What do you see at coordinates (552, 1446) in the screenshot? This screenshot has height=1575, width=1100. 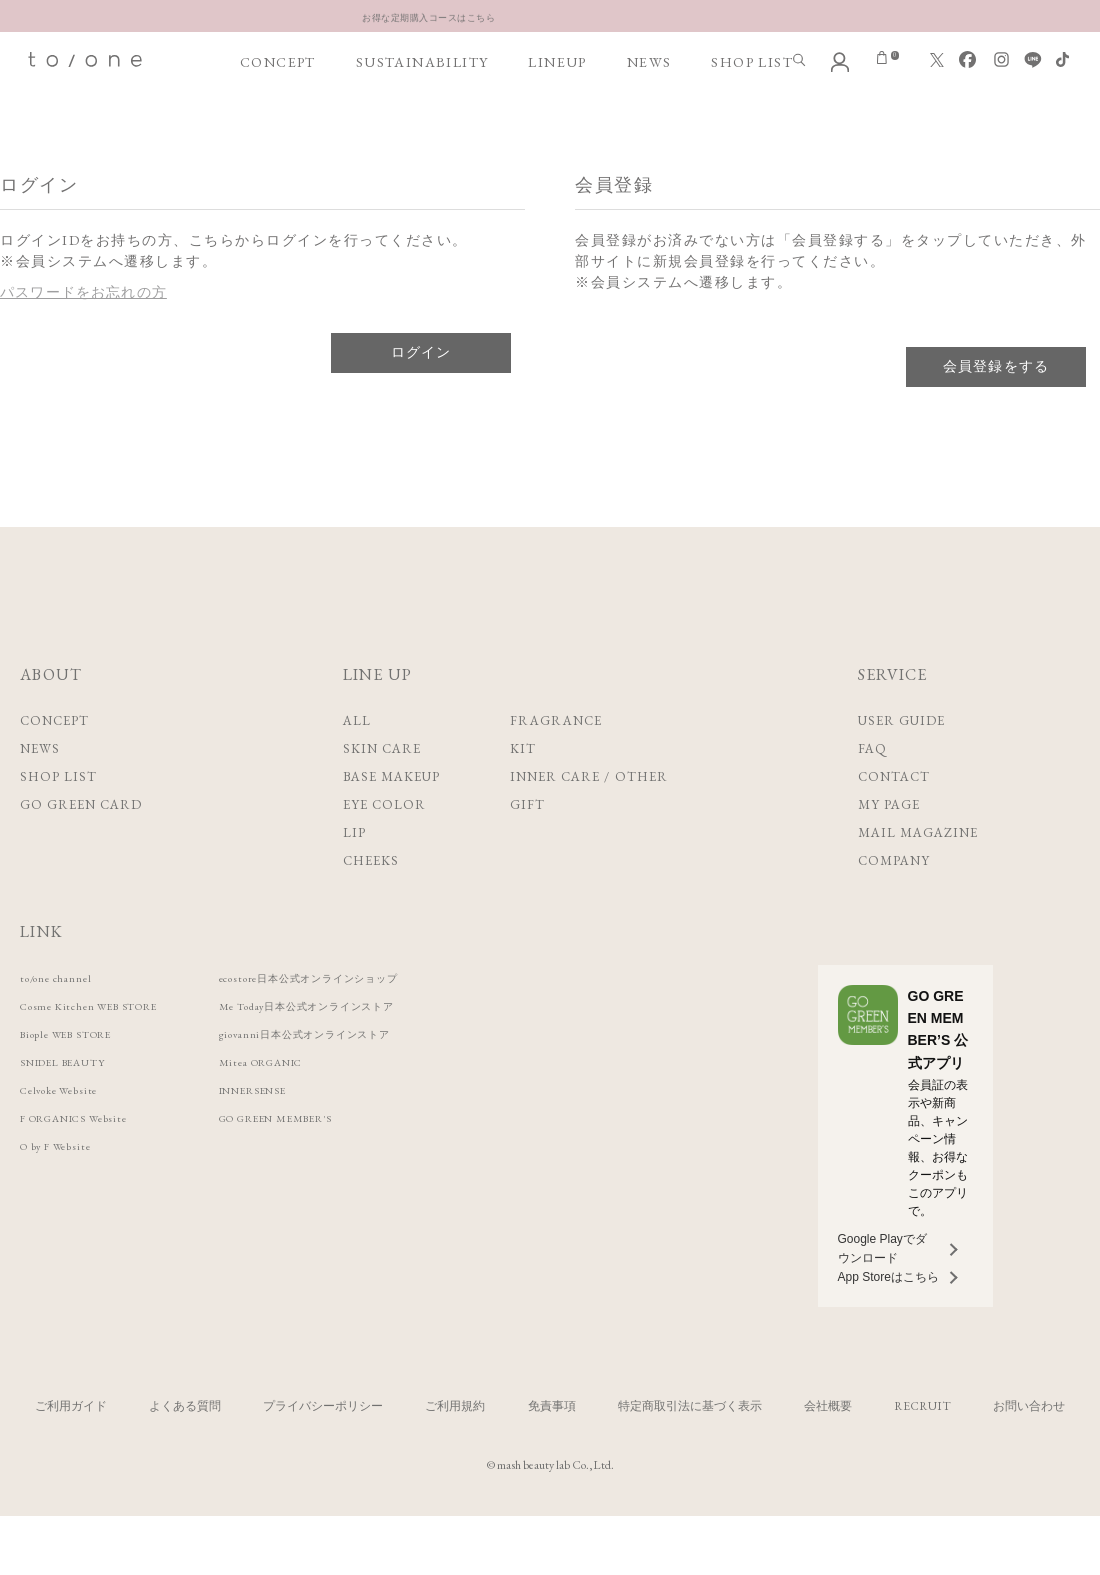 I see `免責事項` at bounding box center [552, 1446].